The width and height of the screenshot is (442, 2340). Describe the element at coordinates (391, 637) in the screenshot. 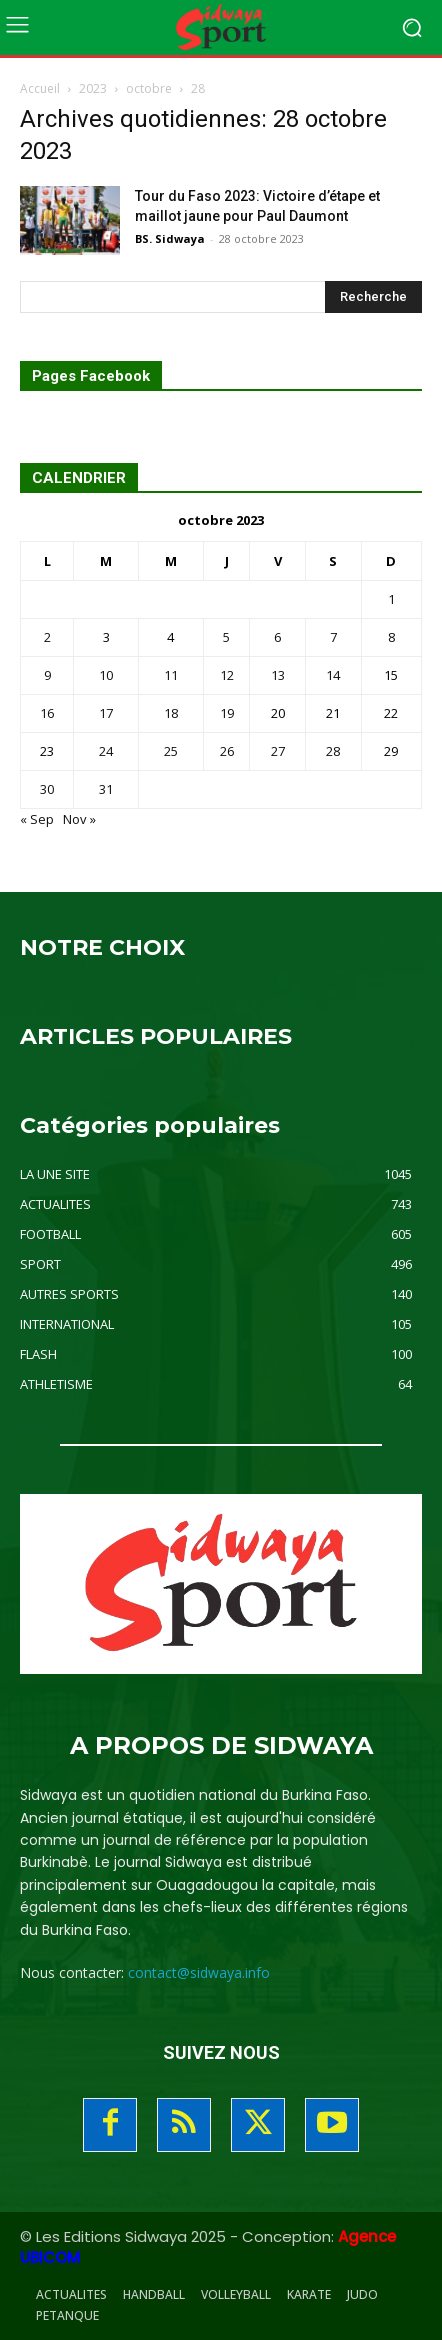

I see `8 [Publications publiées sur 8 October 2023]` at that location.